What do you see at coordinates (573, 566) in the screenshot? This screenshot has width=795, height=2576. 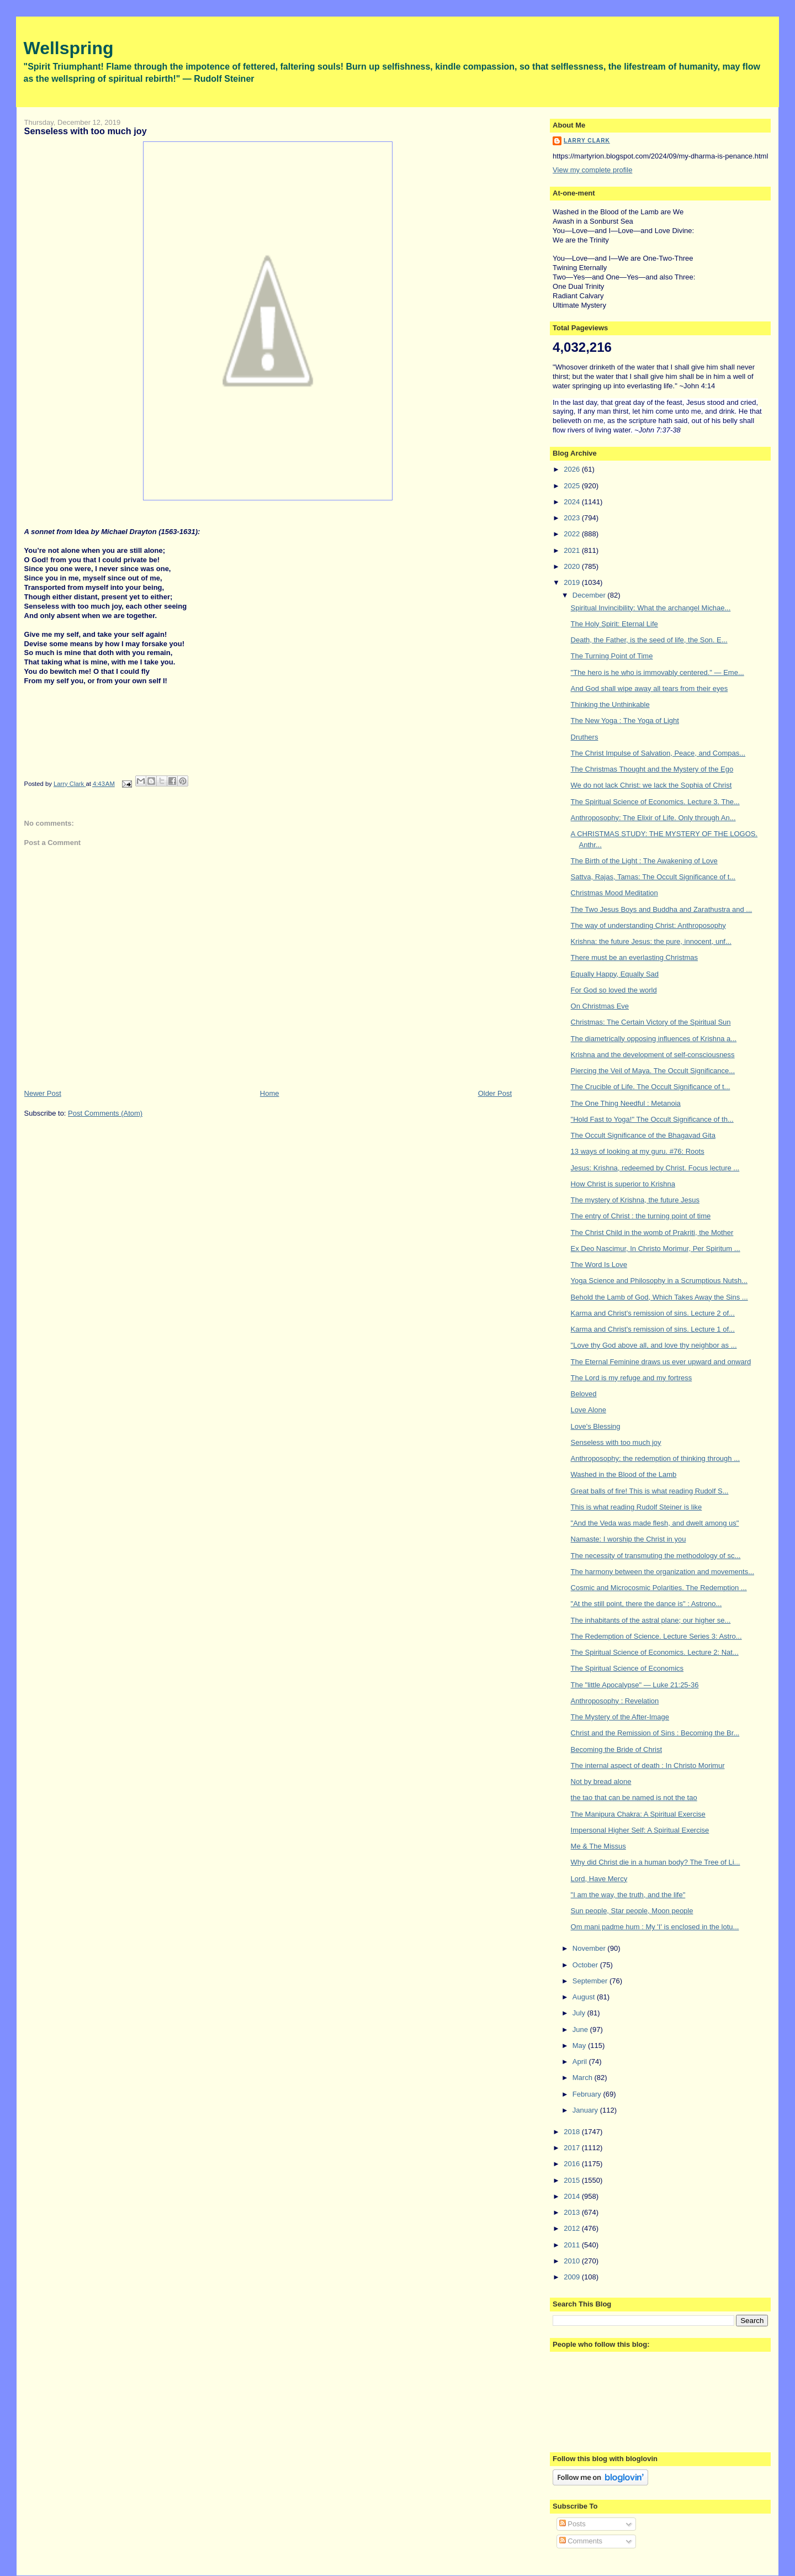 I see `2020` at bounding box center [573, 566].